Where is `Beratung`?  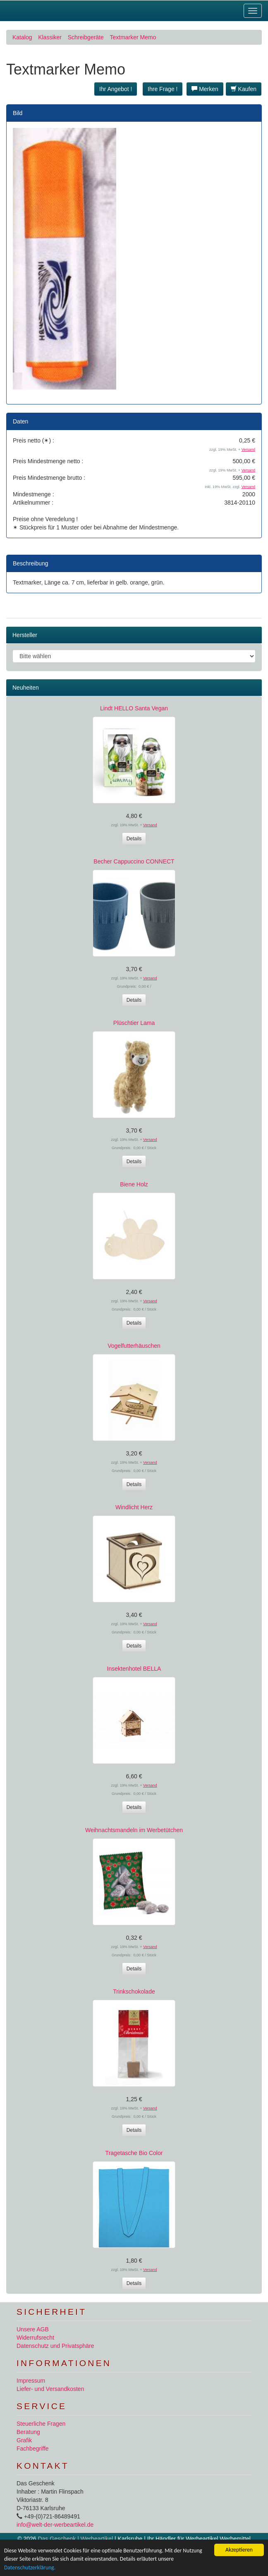 Beratung is located at coordinates (28, 2432).